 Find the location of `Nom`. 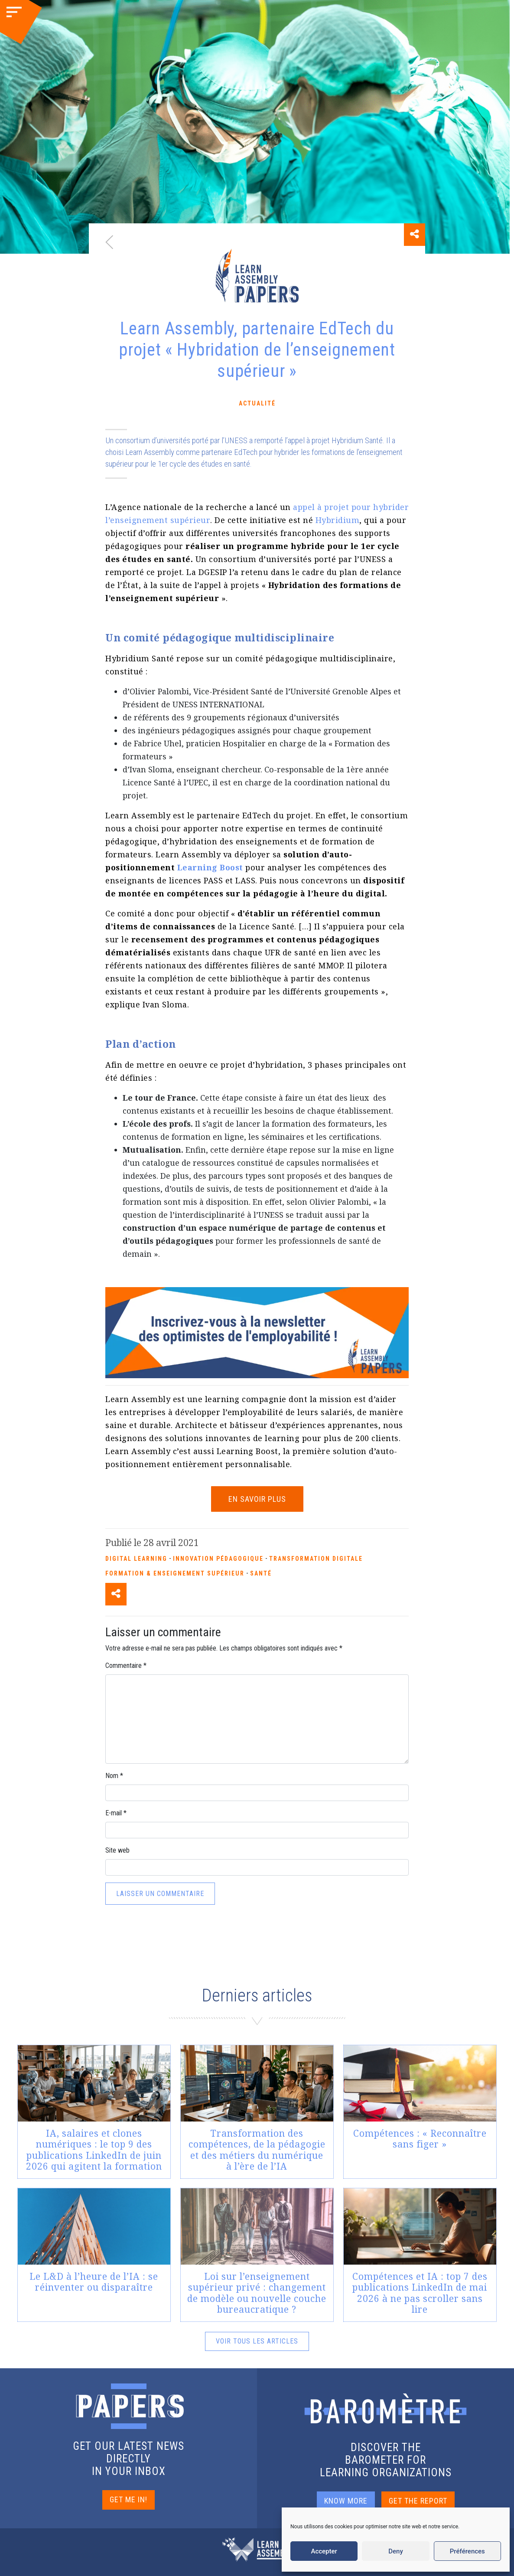

Nom is located at coordinates (114, 1776).